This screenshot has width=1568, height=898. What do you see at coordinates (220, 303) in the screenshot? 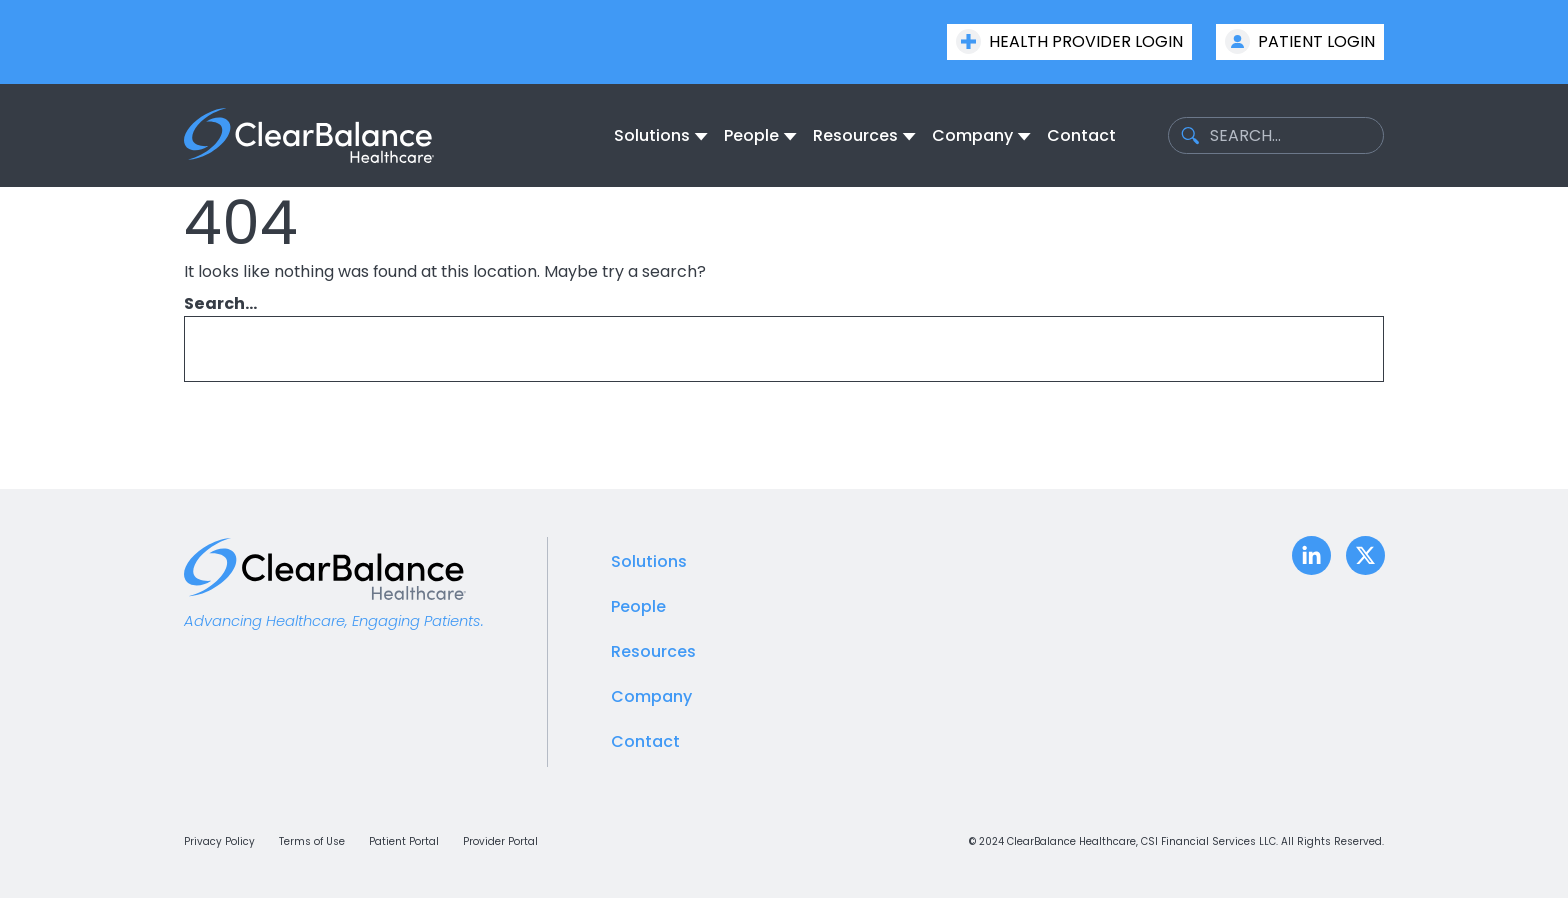
I see `Search…` at bounding box center [220, 303].